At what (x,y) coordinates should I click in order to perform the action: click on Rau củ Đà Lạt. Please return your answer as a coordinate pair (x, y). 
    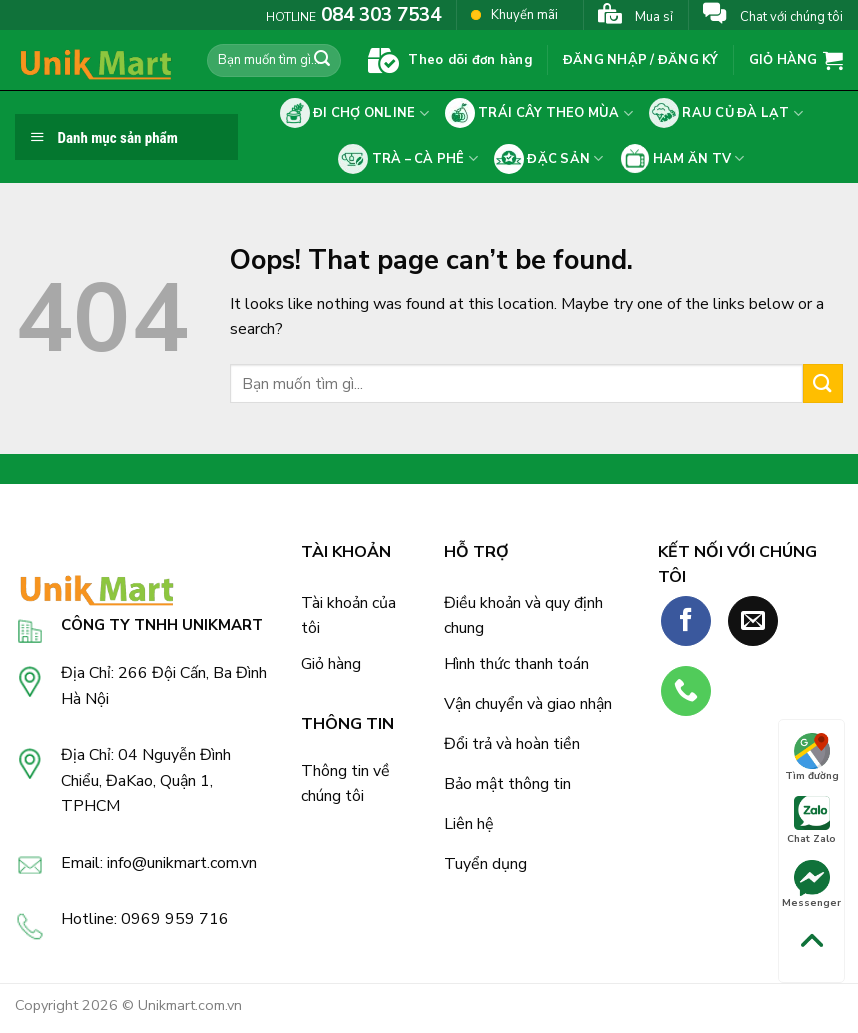
    Looking at the image, I should click on (726, 113).